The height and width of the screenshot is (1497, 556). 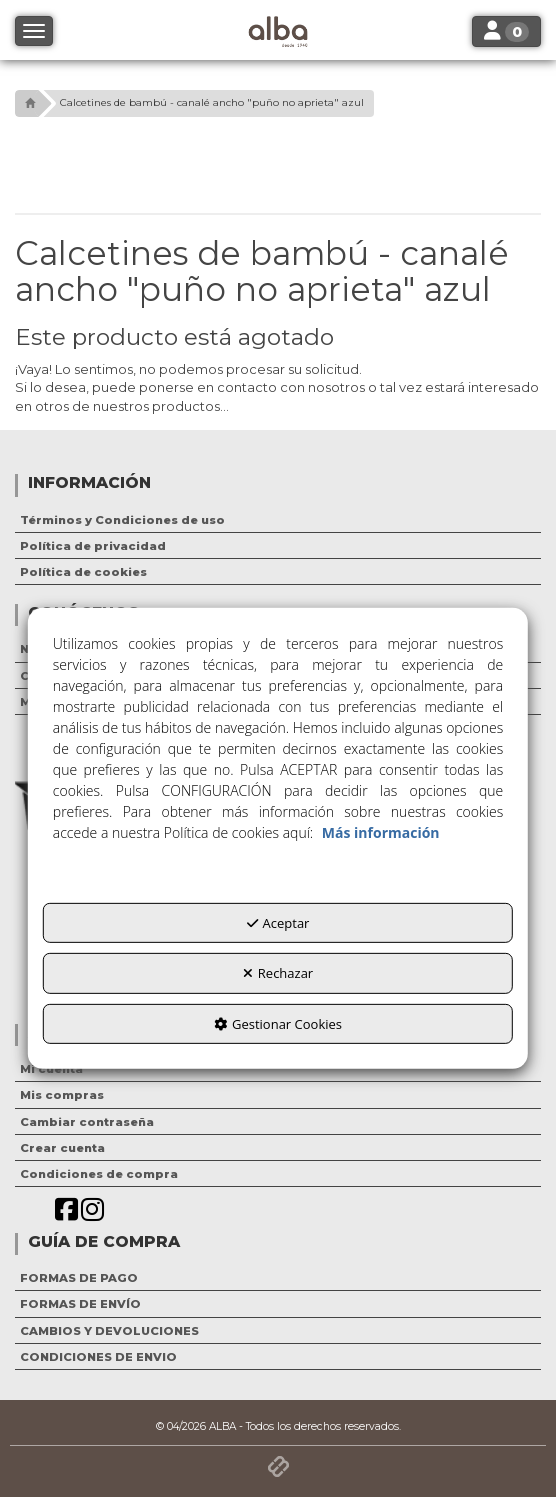 What do you see at coordinates (278, 1024) in the screenshot?
I see `Gestionar Cookies [button]` at bounding box center [278, 1024].